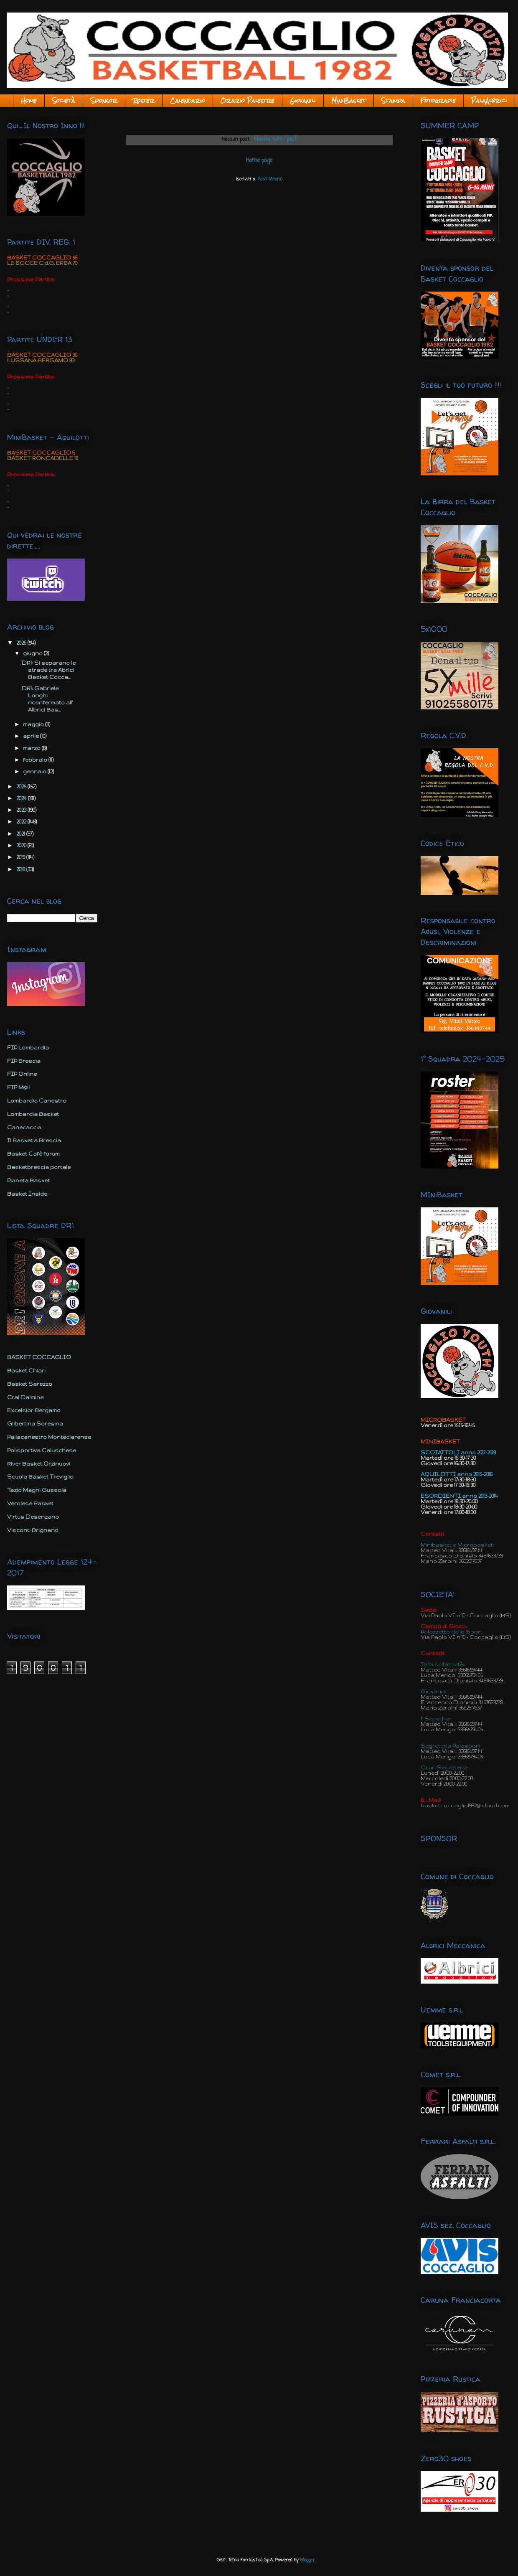 Image resolution: width=518 pixels, height=2576 pixels. I want to click on Mostra tutti i post, so click(275, 139).